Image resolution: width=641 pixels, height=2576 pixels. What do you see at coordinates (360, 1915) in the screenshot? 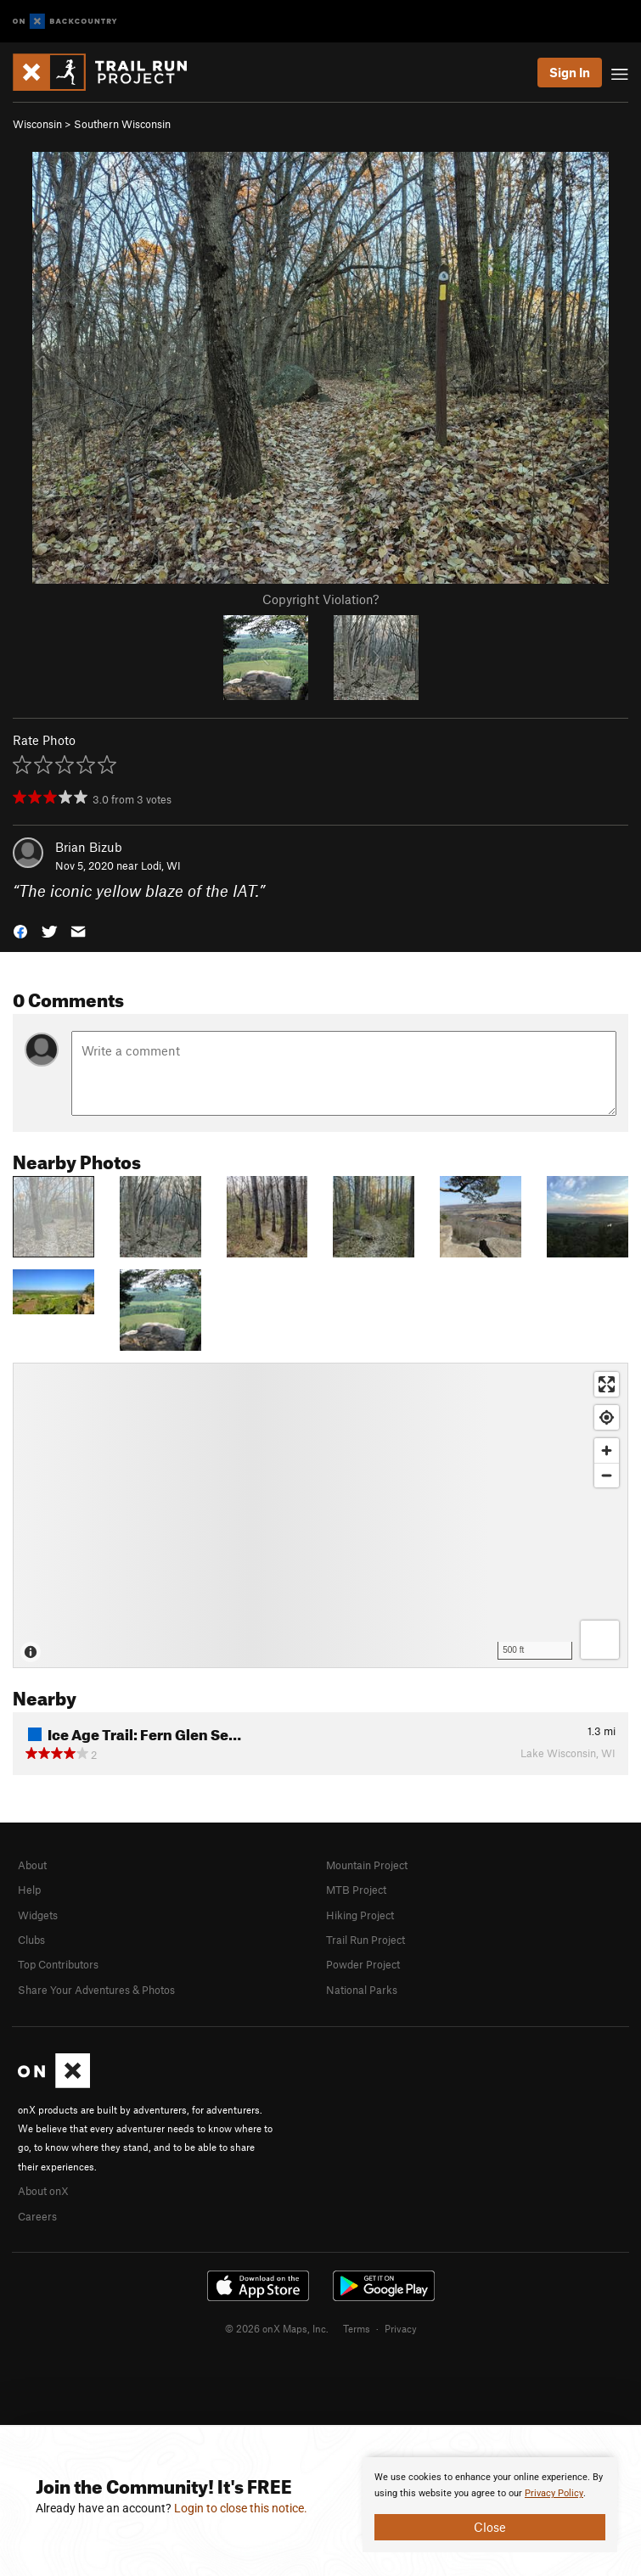
I see `Hiking Project` at bounding box center [360, 1915].